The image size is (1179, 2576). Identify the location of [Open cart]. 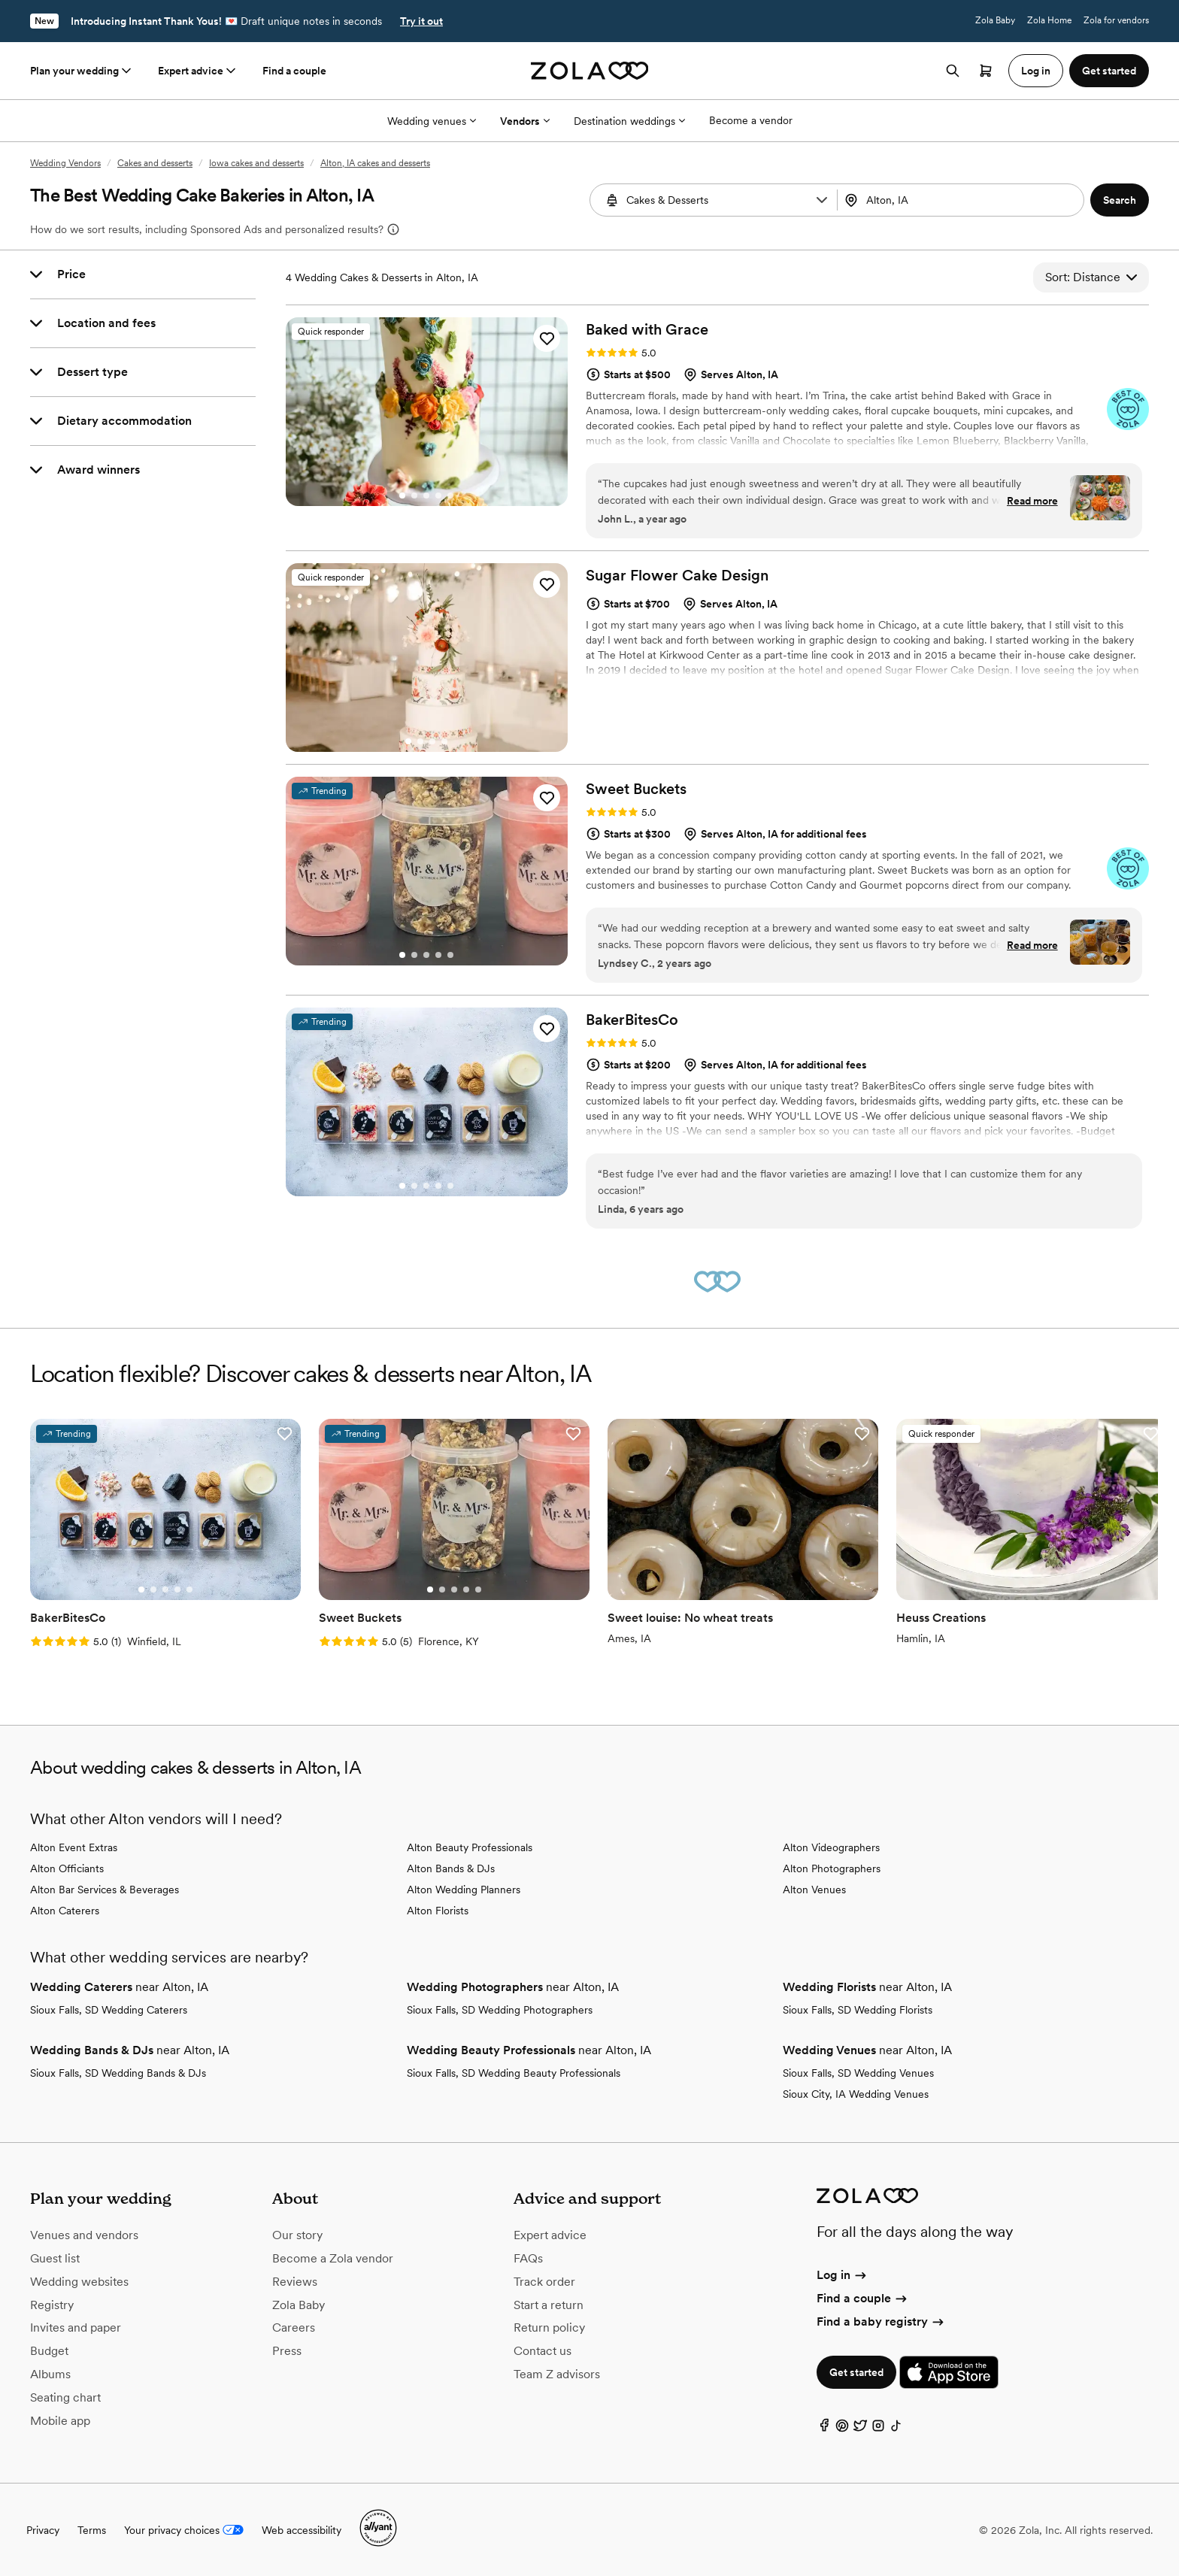
(985, 70).